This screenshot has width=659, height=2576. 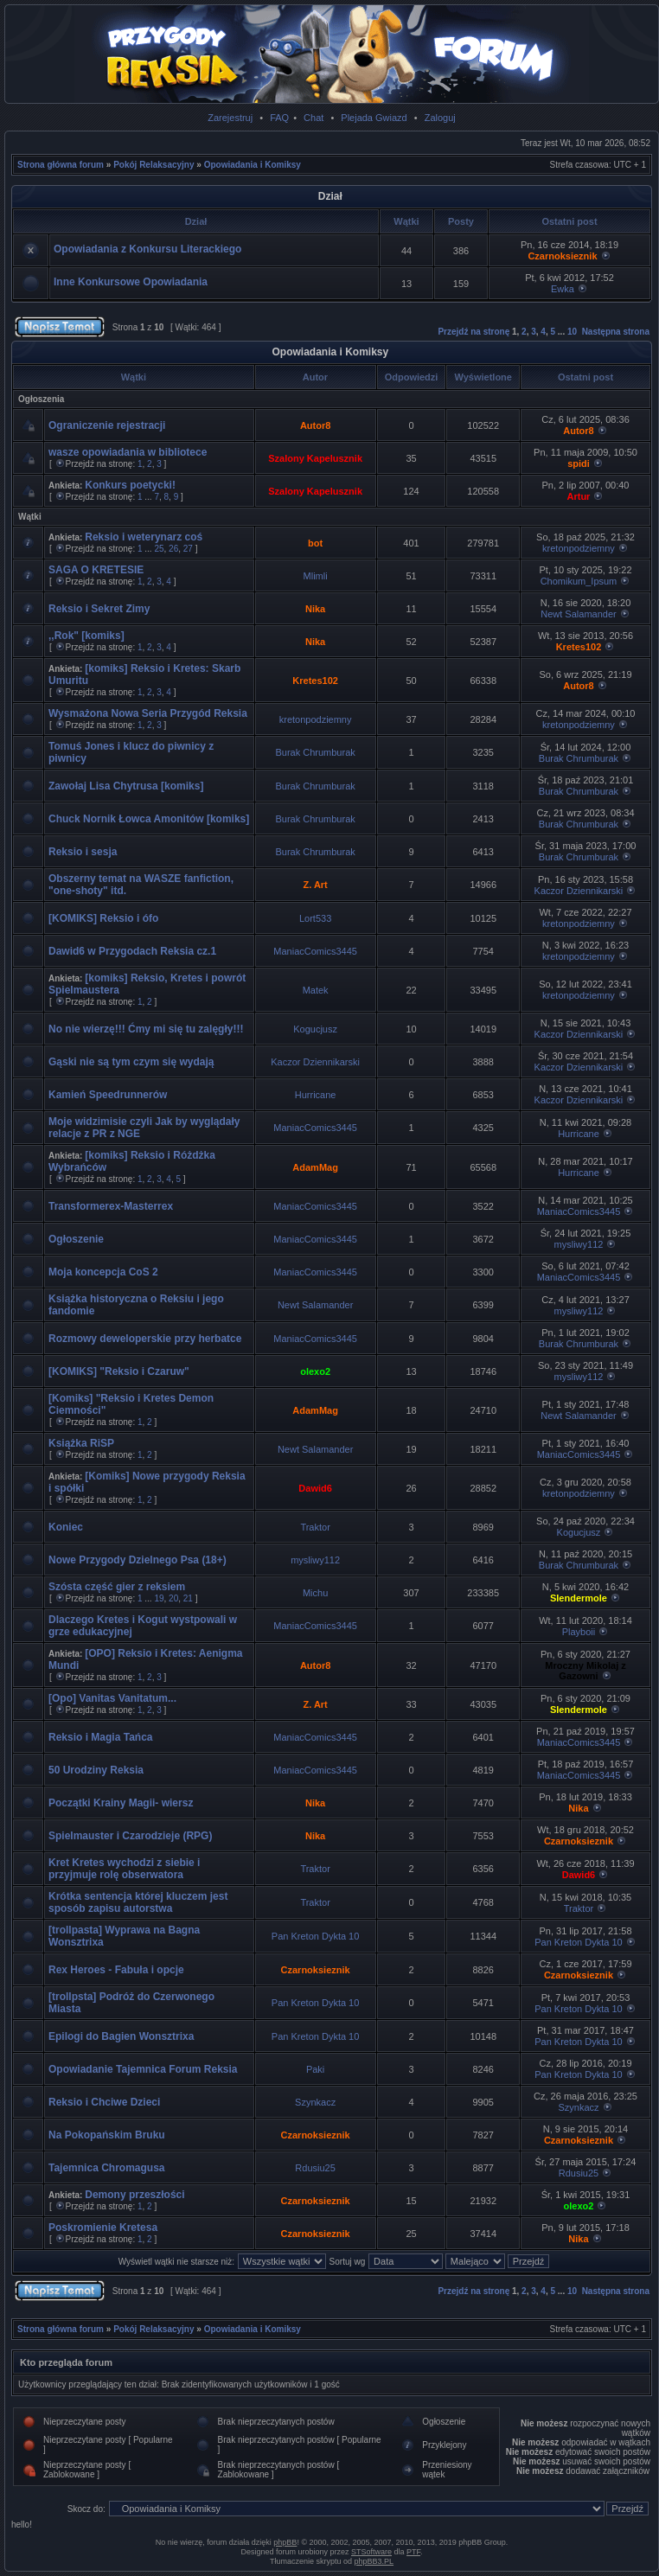 I want to click on Reksio i Chciwe Dzieci, so click(x=104, y=2102).